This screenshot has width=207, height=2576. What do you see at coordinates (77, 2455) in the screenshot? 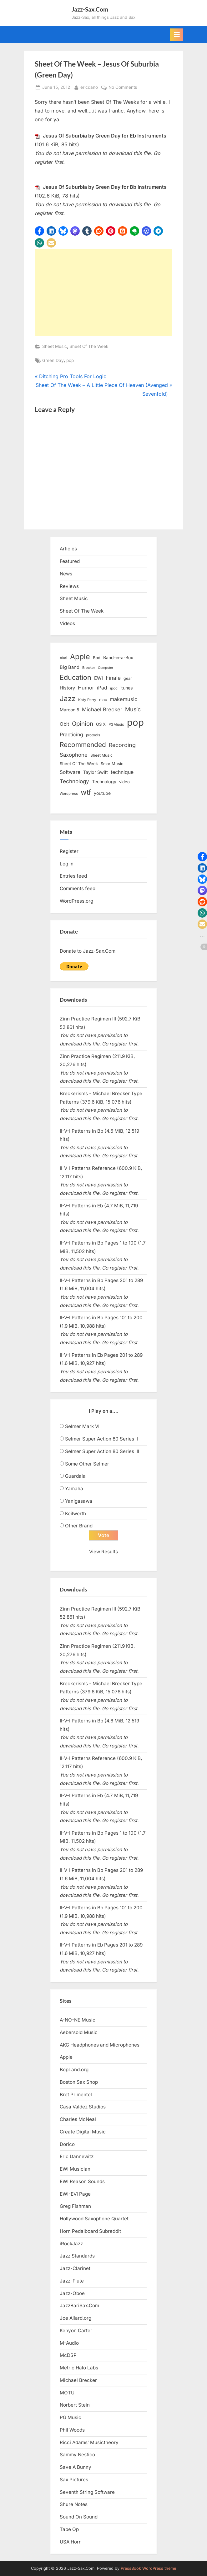
I see `Sammy Nestico` at bounding box center [77, 2455].